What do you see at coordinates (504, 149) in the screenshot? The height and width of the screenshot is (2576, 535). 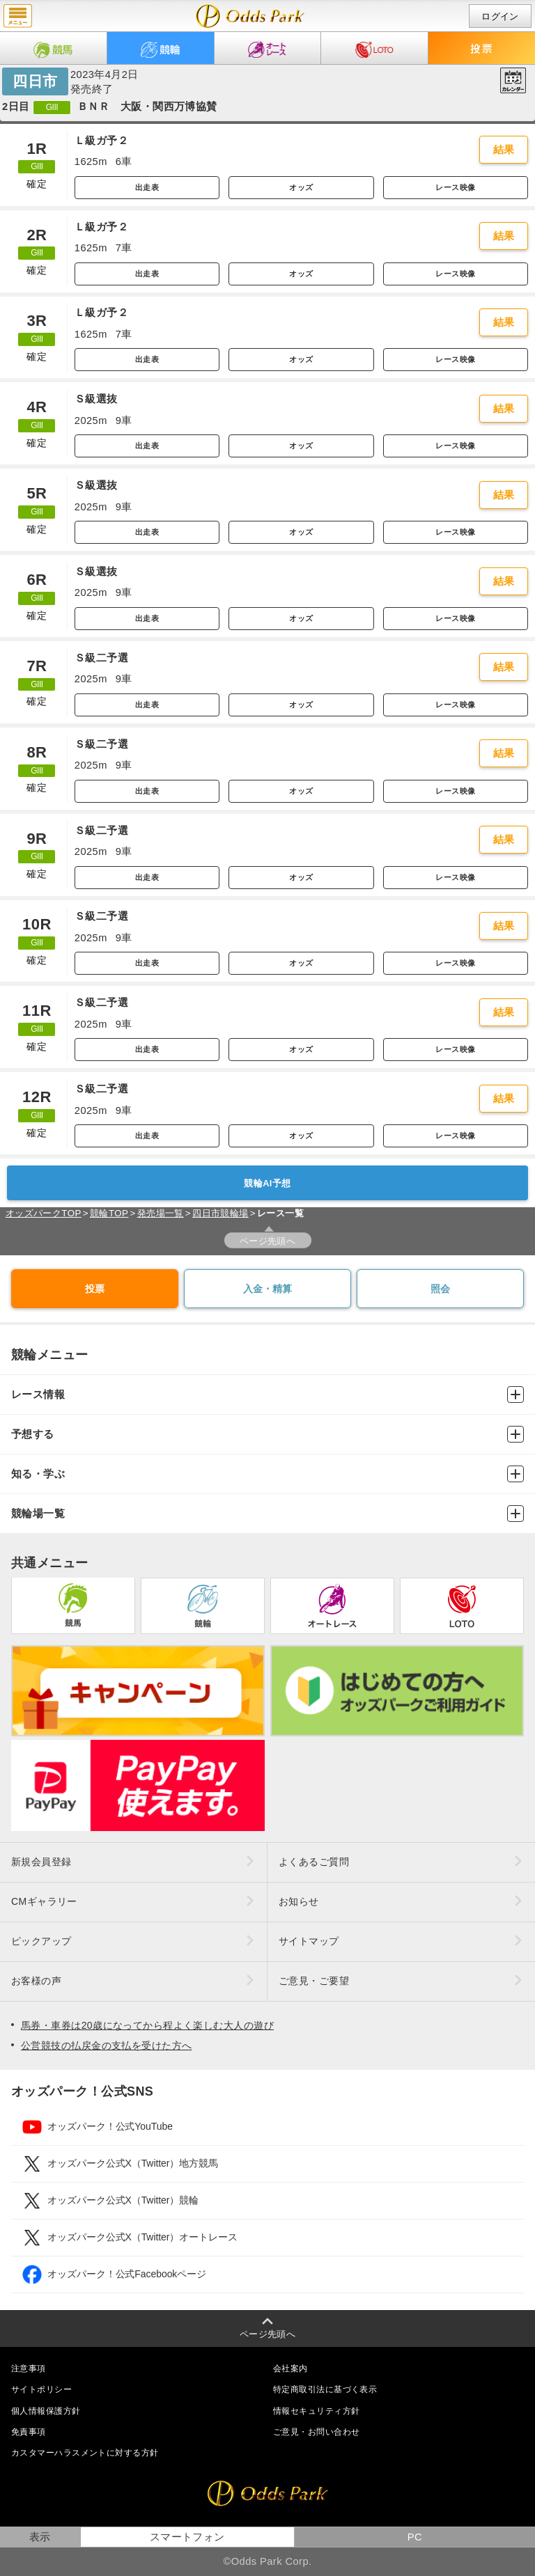 I see `結果` at bounding box center [504, 149].